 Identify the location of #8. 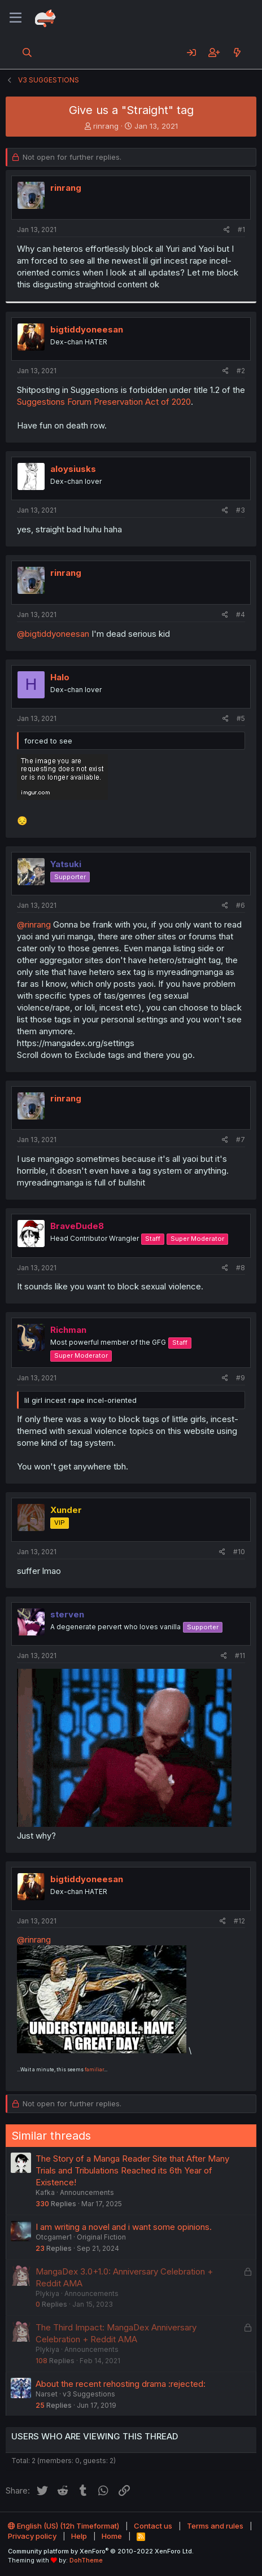
(240, 1267).